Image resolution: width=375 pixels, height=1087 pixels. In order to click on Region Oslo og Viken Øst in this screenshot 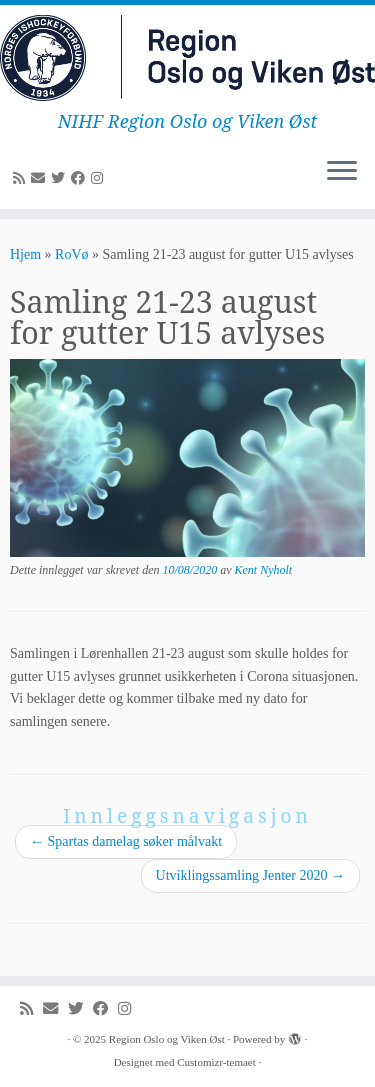, I will do `click(167, 1039)`.